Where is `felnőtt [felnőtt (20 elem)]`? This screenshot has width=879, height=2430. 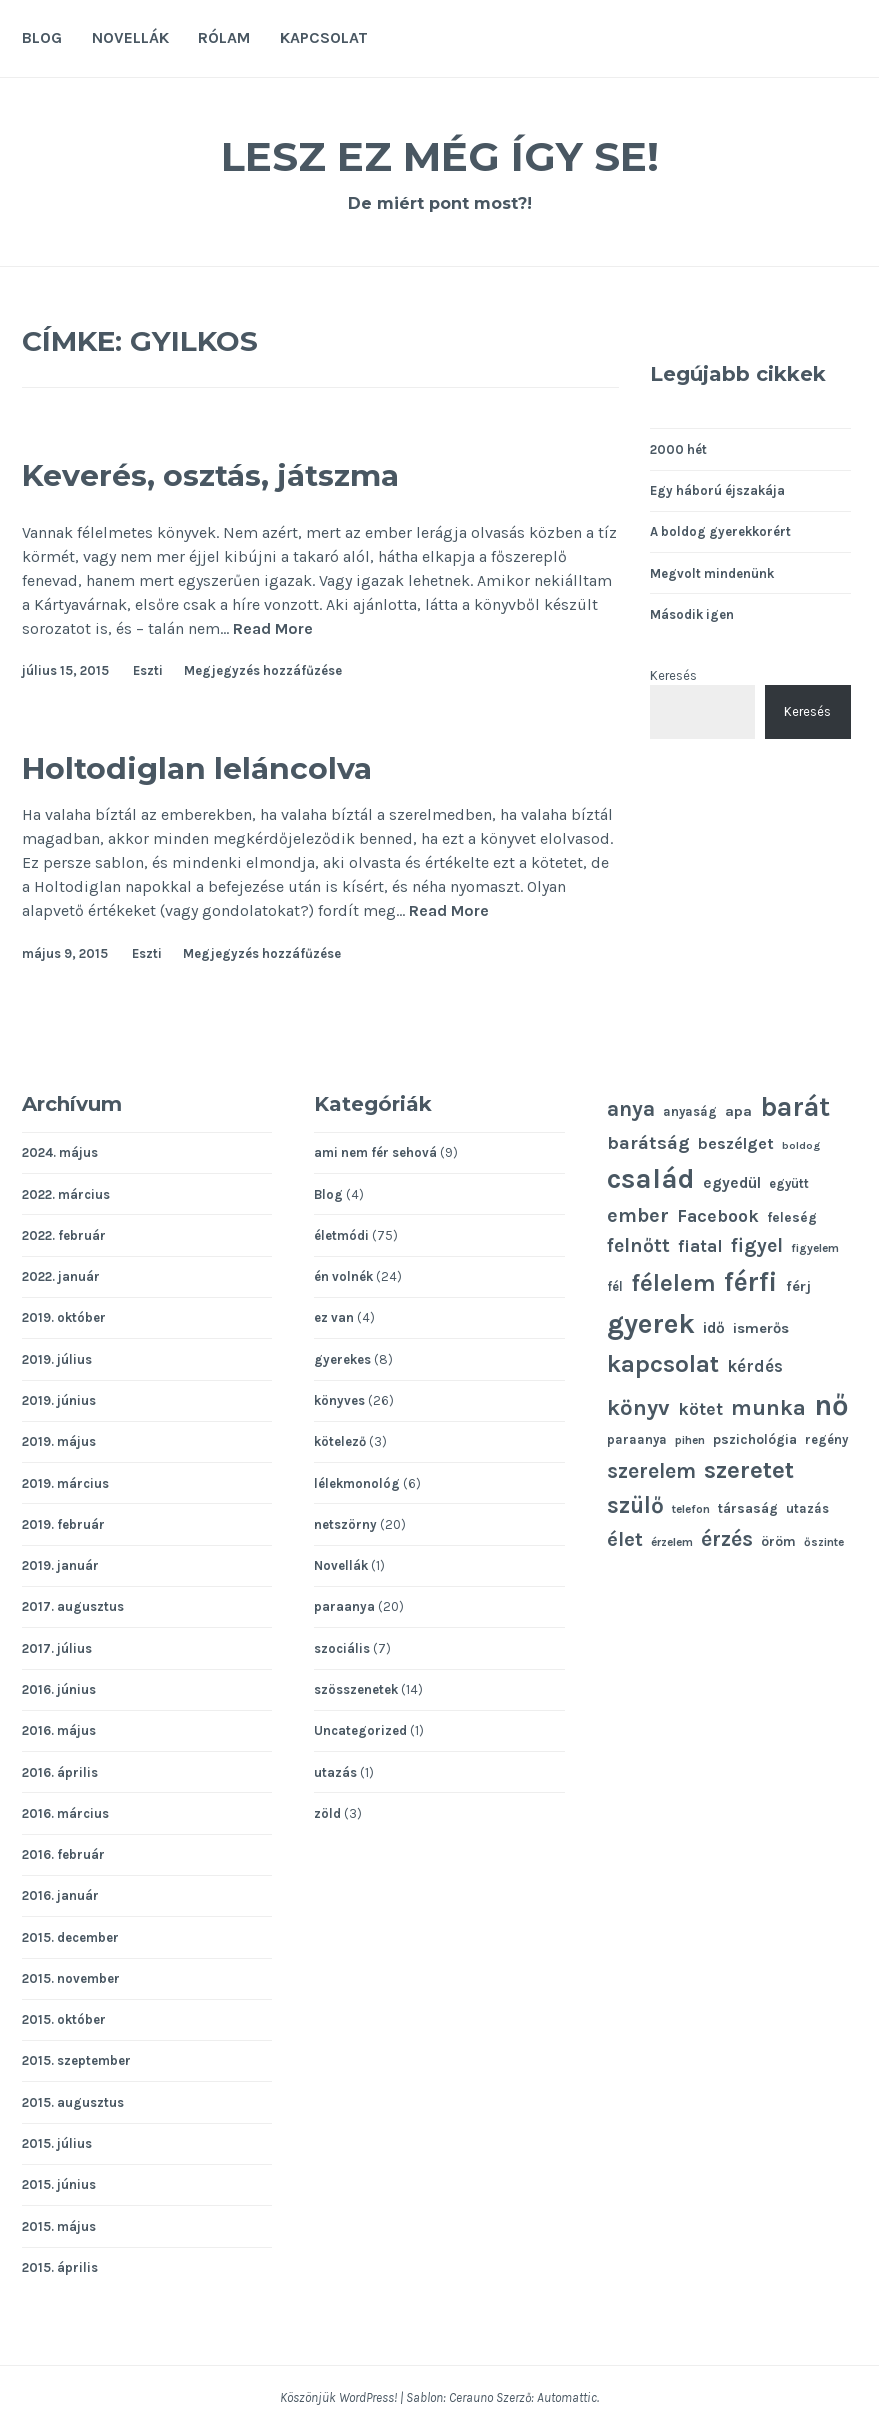 felnőtt [felnőtt (20 elem)] is located at coordinates (638, 1245).